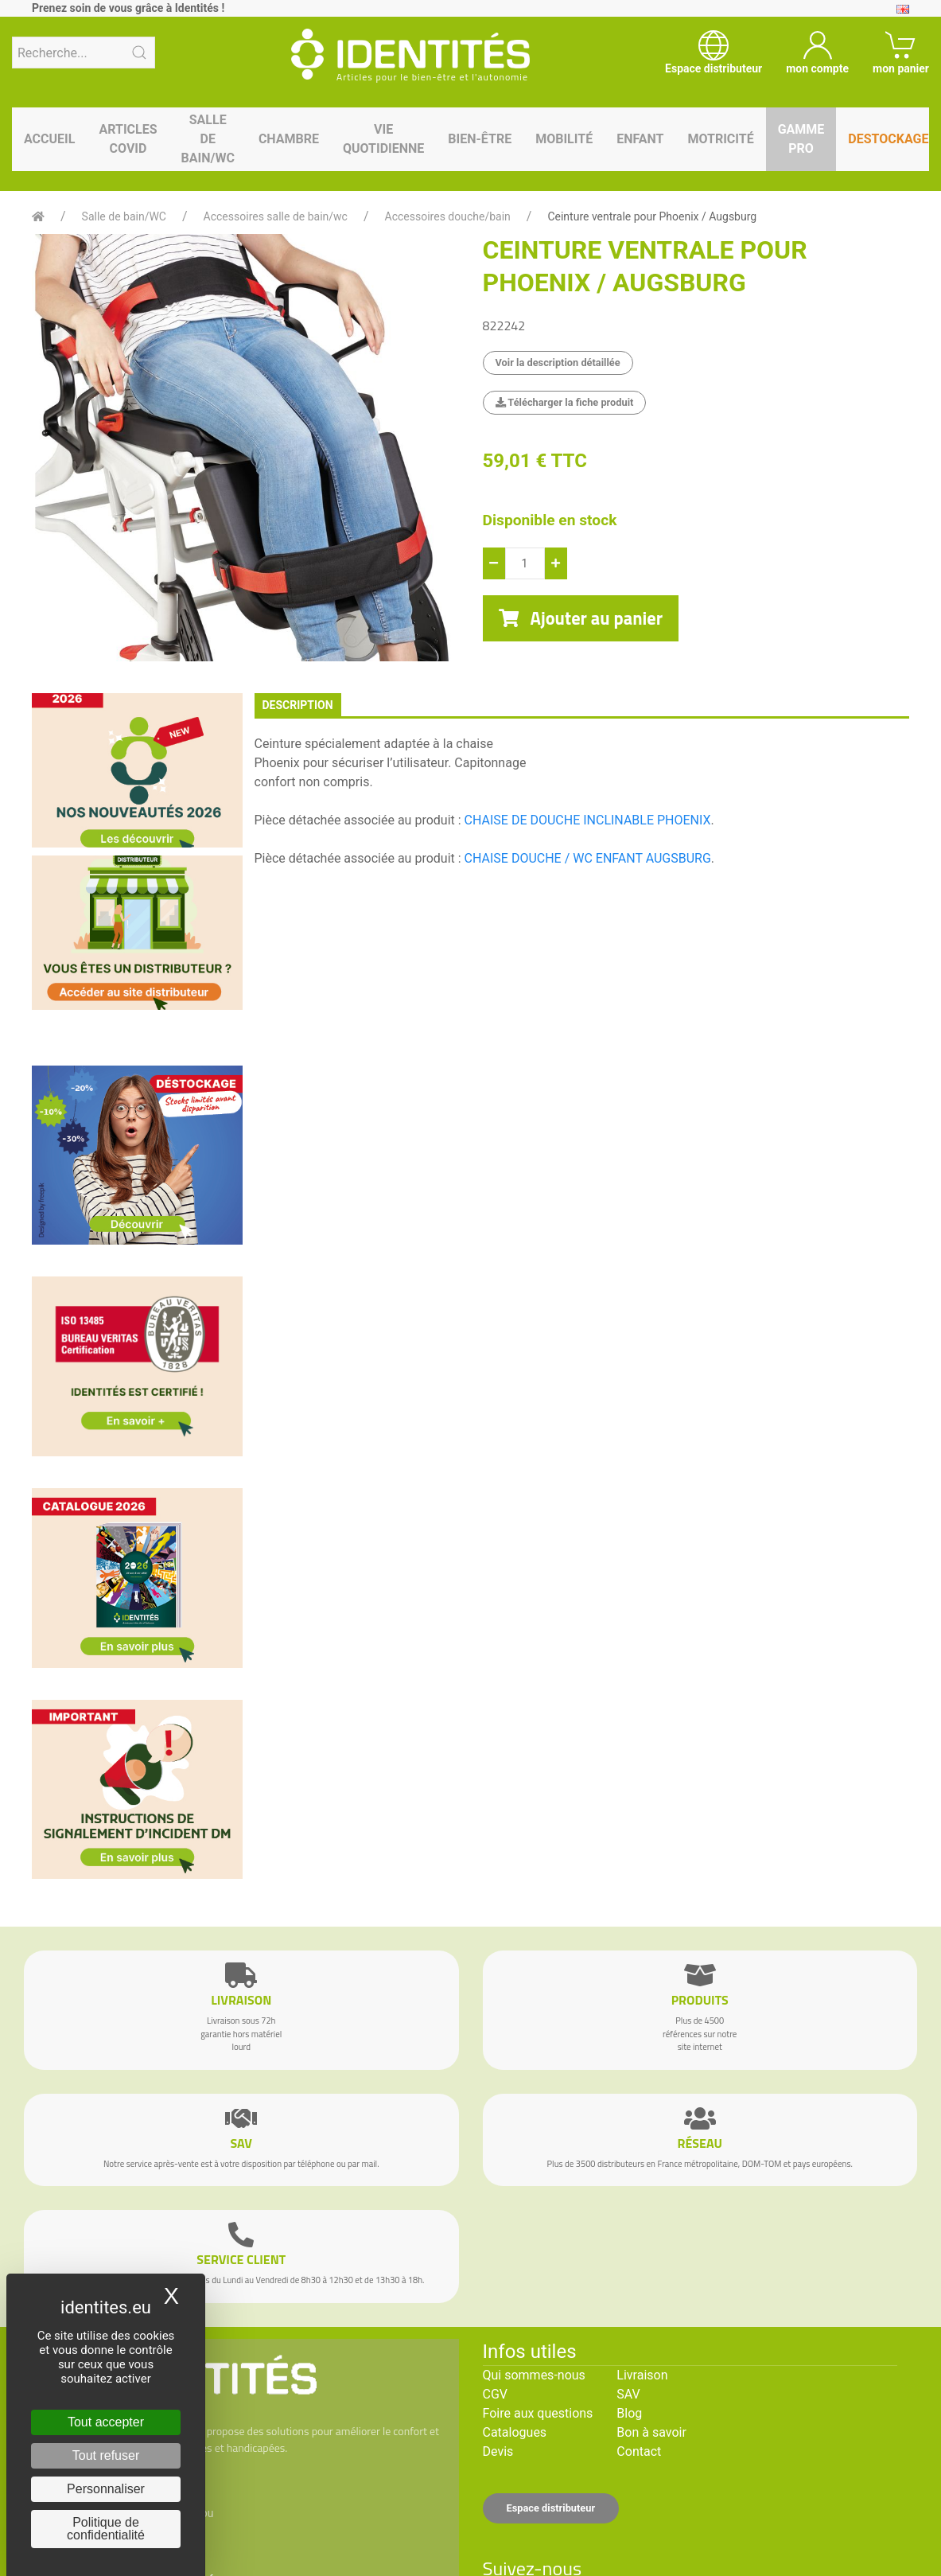 This screenshot has width=941, height=2576. I want to click on Salle de bain/WC, so click(208, 139).